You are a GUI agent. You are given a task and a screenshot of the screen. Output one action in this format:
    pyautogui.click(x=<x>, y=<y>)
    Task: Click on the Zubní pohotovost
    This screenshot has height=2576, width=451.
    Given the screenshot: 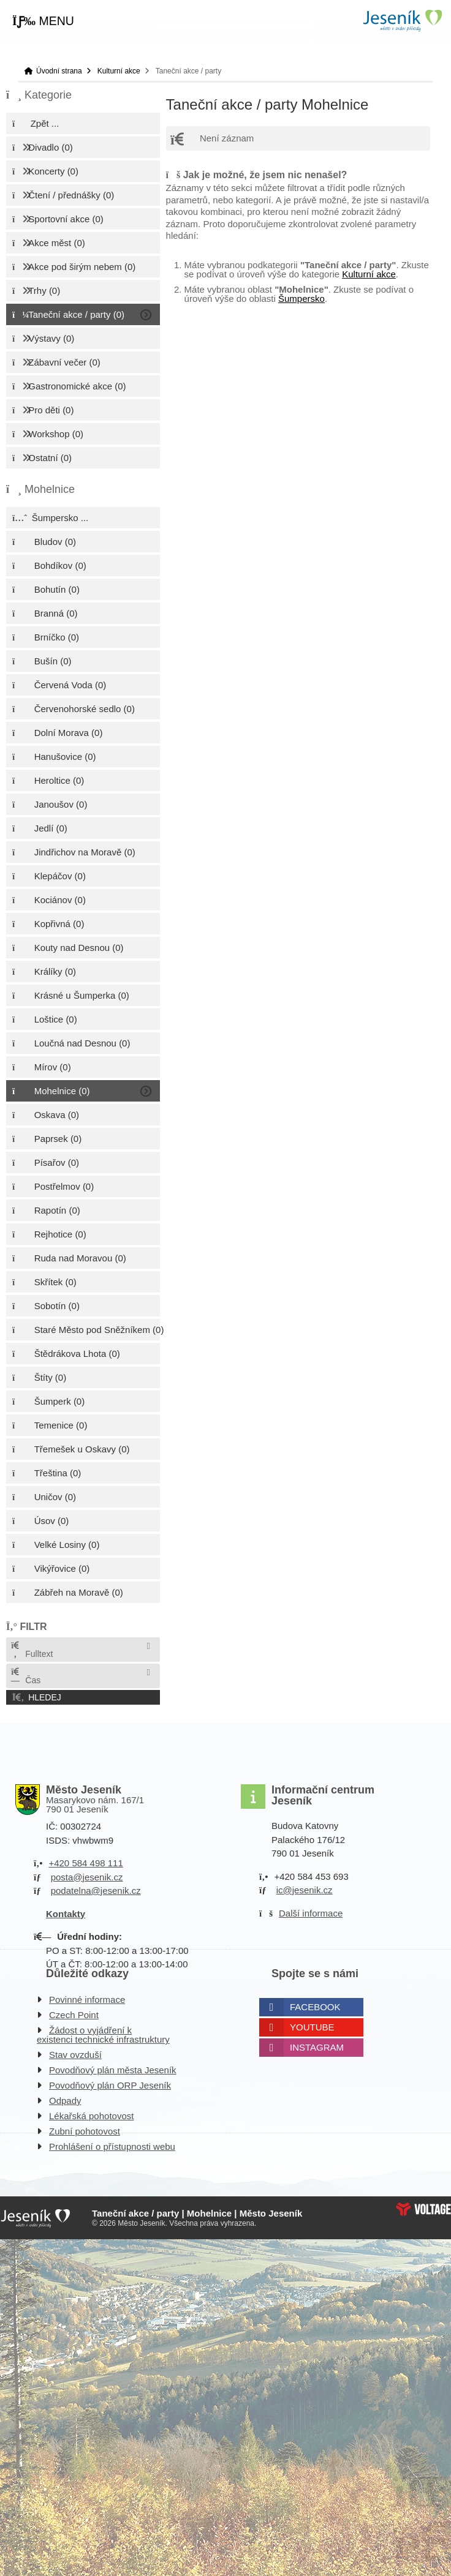 What is the action you would take?
    pyautogui.click(x=84, y=2131)
    